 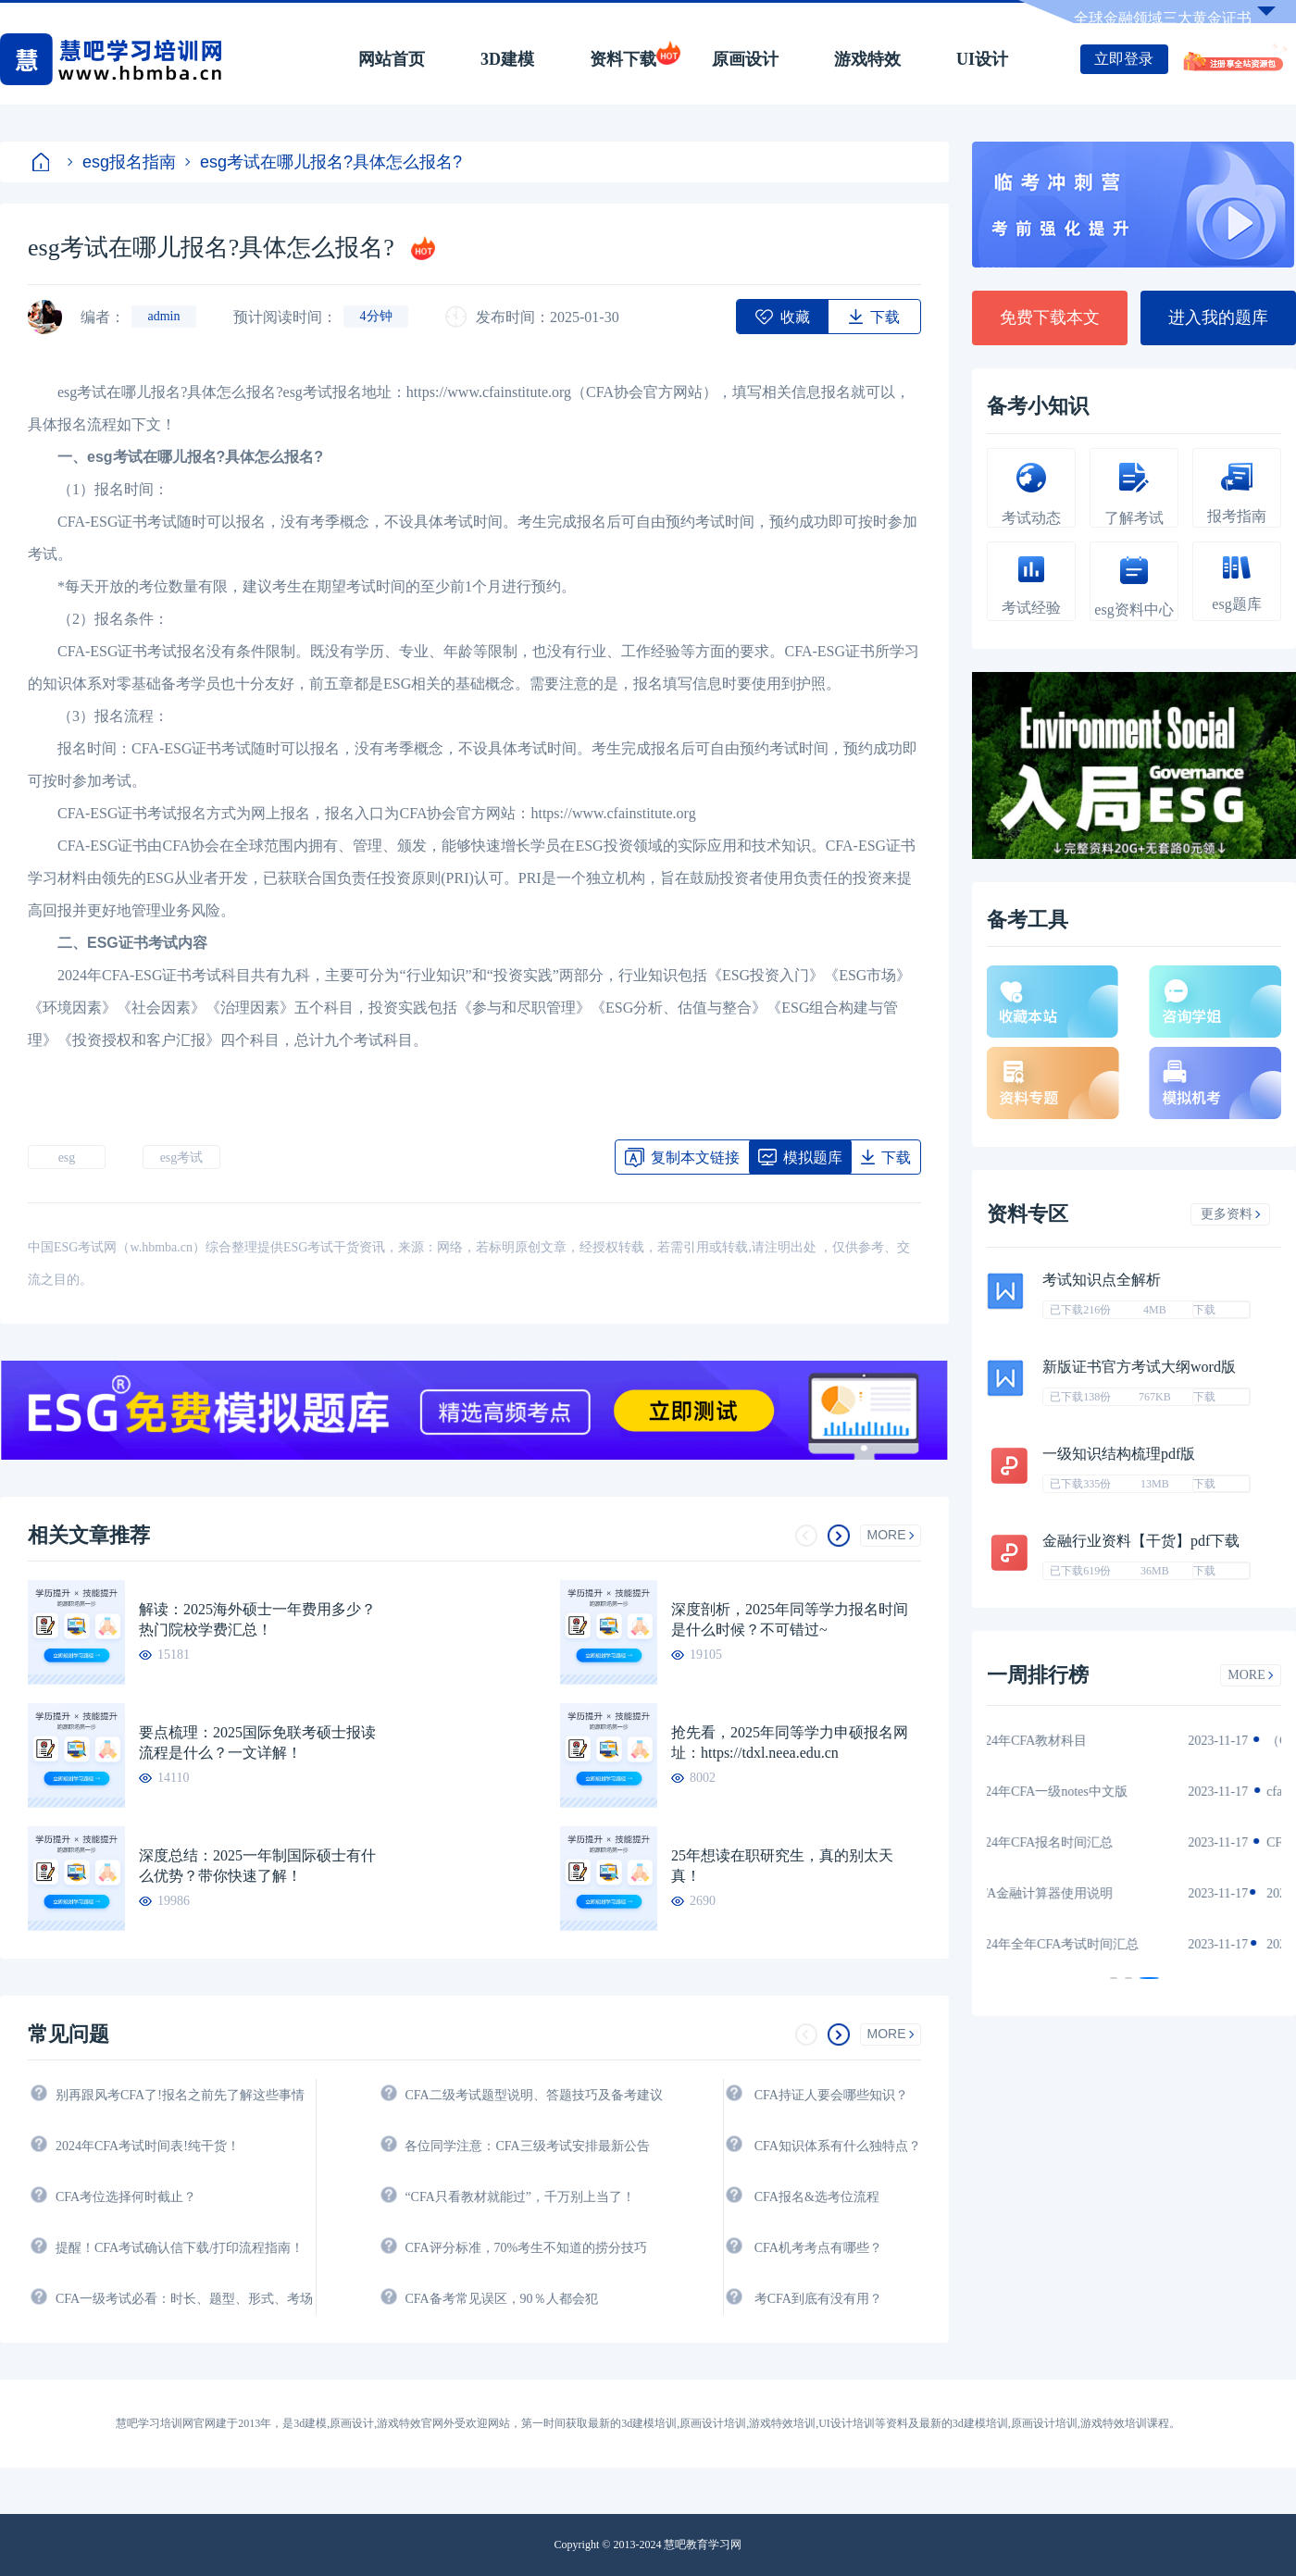 I want to click on 3D建模, so click(x=507, y=59).